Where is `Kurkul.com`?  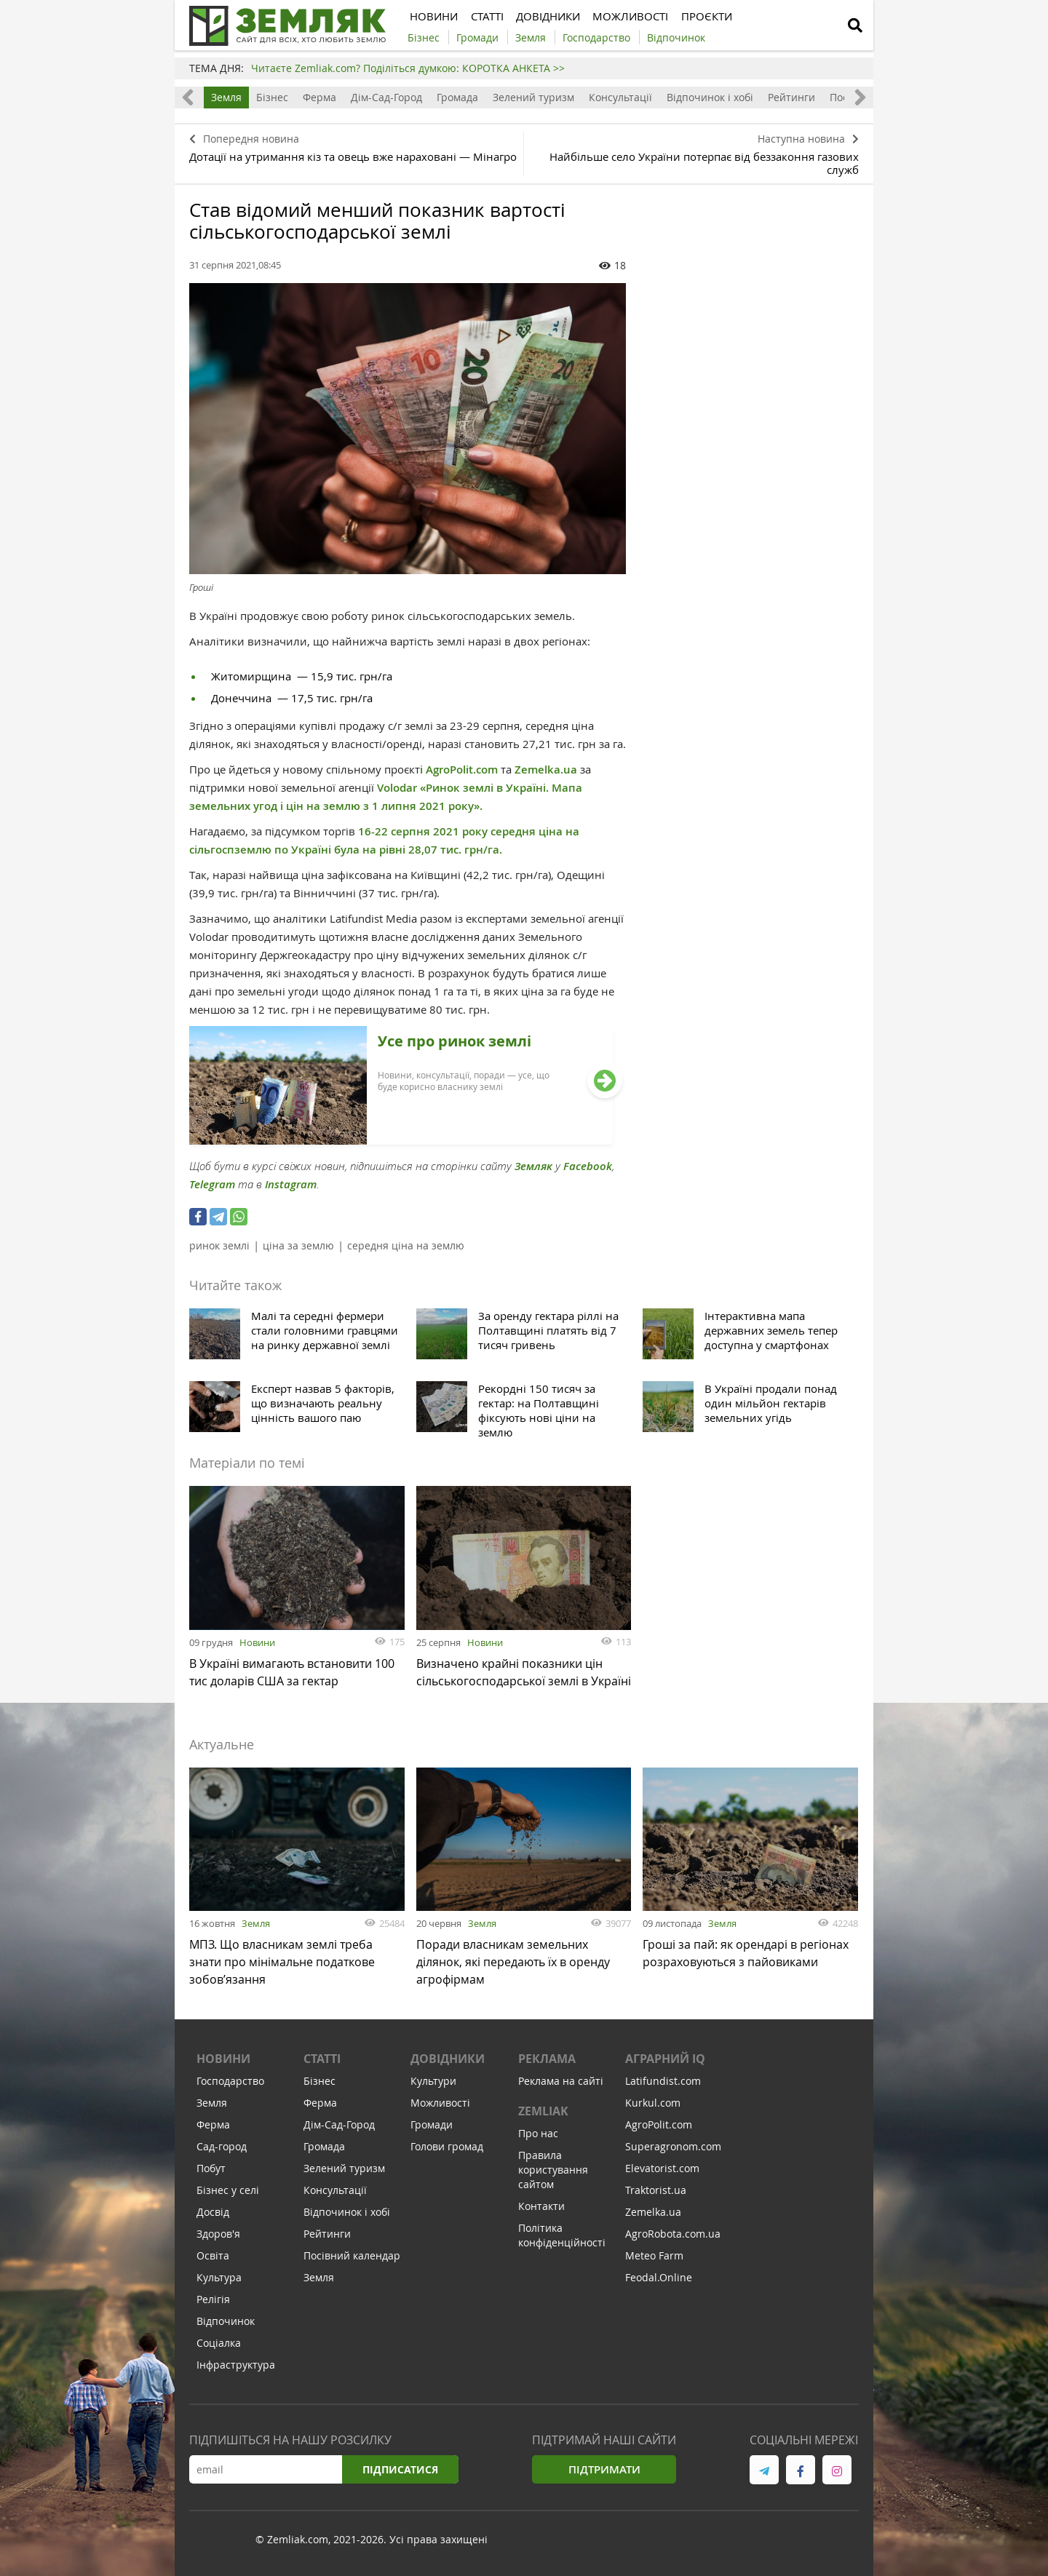
Kurkul.com is located at coordinates (652, 2109).